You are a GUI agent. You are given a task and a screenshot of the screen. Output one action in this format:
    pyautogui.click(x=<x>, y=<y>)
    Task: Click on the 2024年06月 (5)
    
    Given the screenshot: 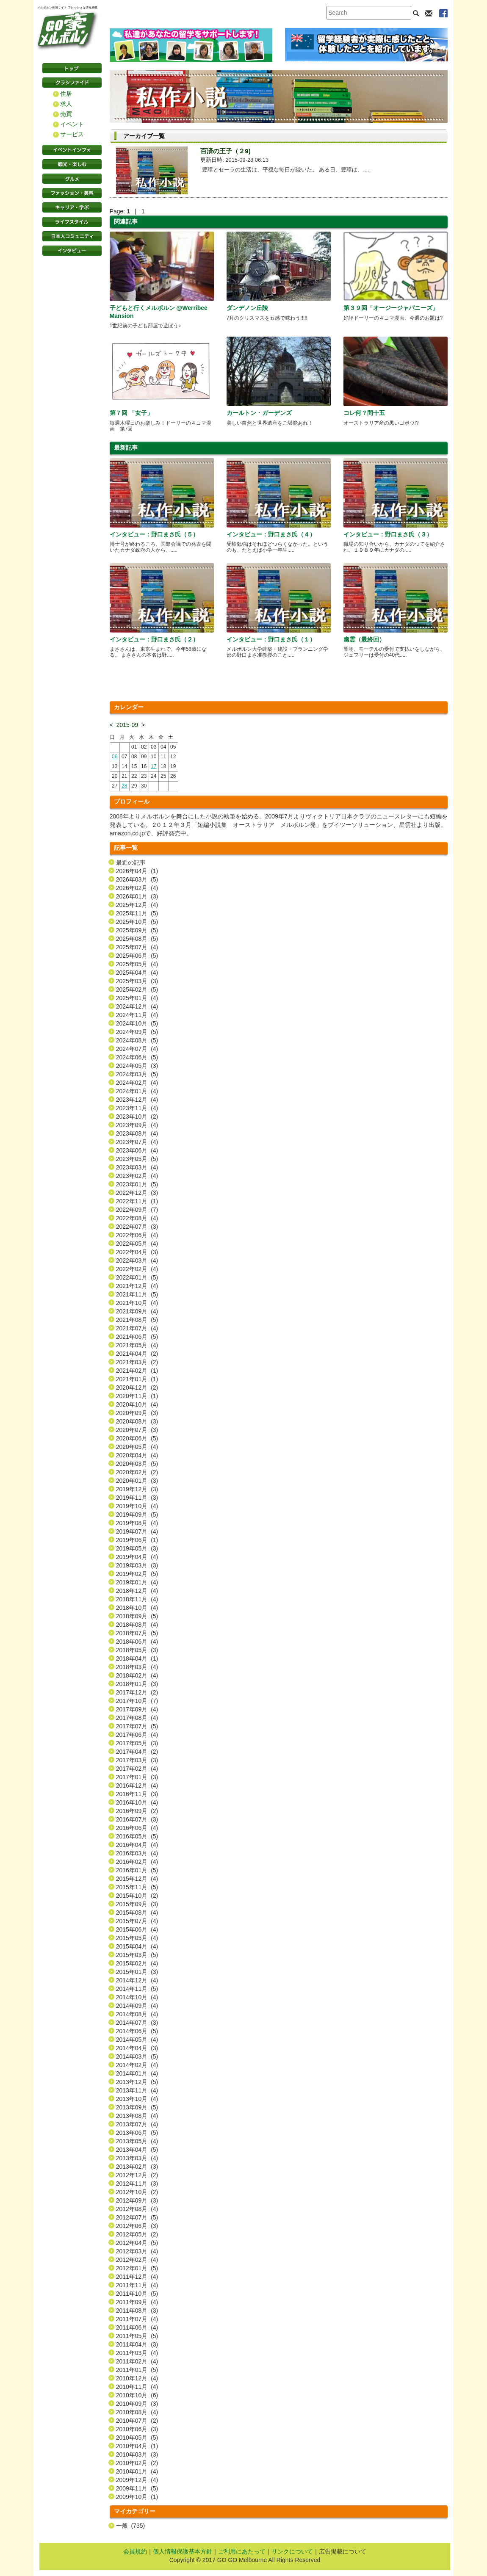 What is the action you would take?
    pyautogui.click(x=137, y=1057)
    